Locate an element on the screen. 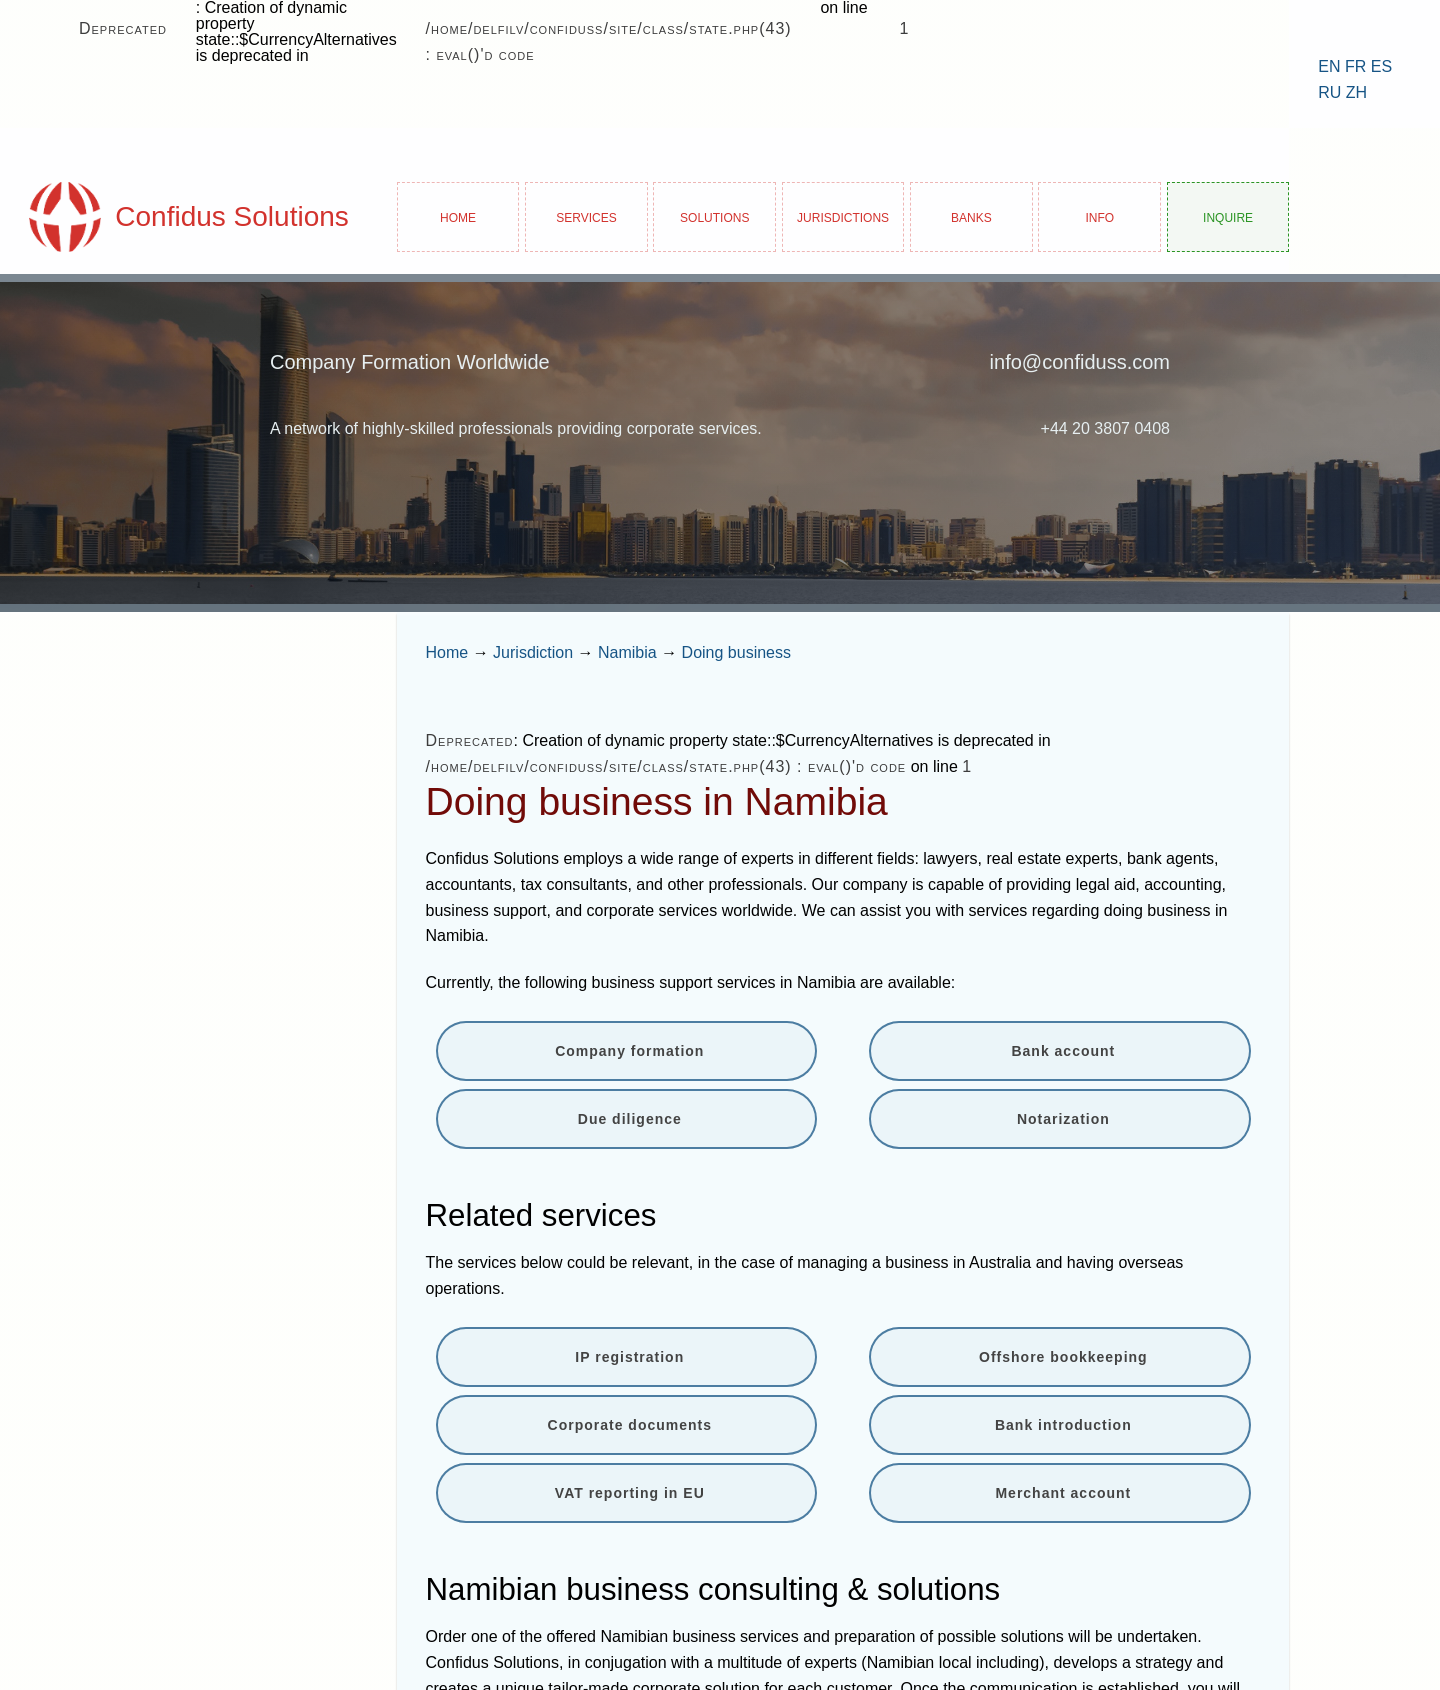 The height and width of the screenshot is (1690, 1440). Corporate documents is located at coordinates (630, 1425).